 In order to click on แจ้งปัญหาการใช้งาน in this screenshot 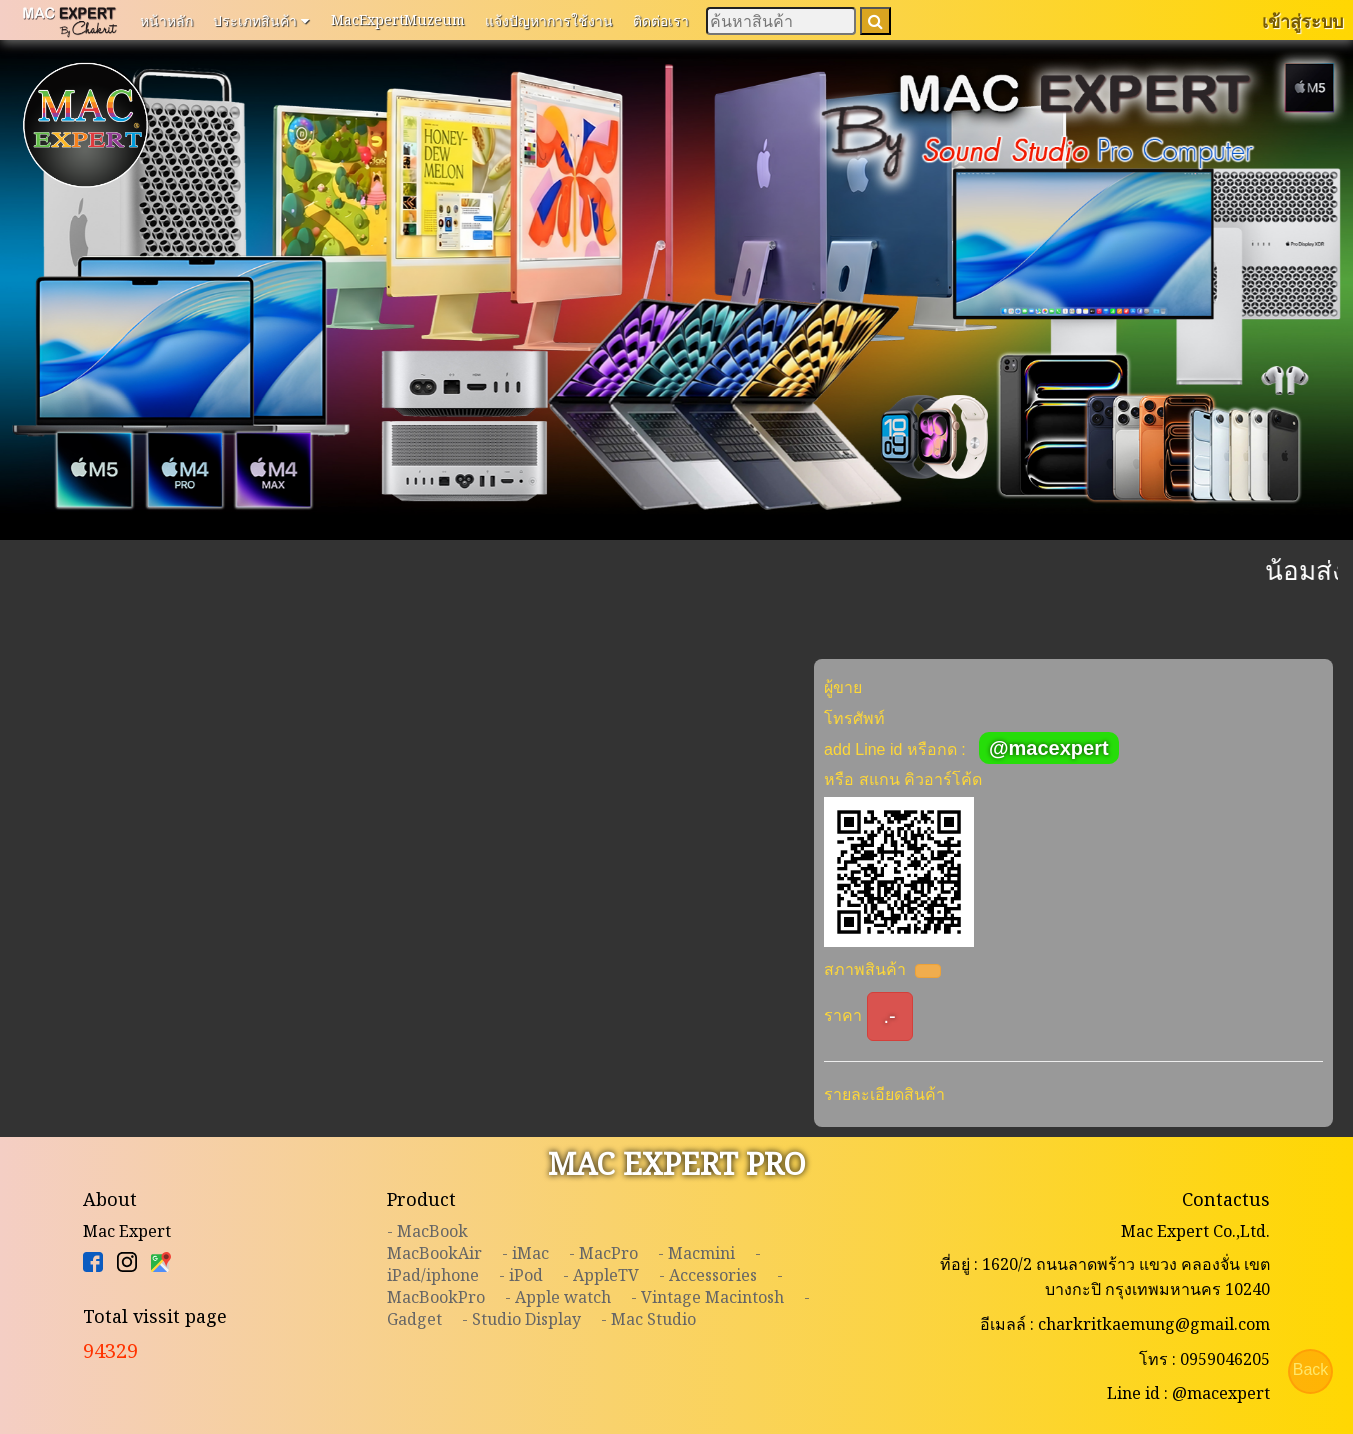, I will do `click(549, 20)`.